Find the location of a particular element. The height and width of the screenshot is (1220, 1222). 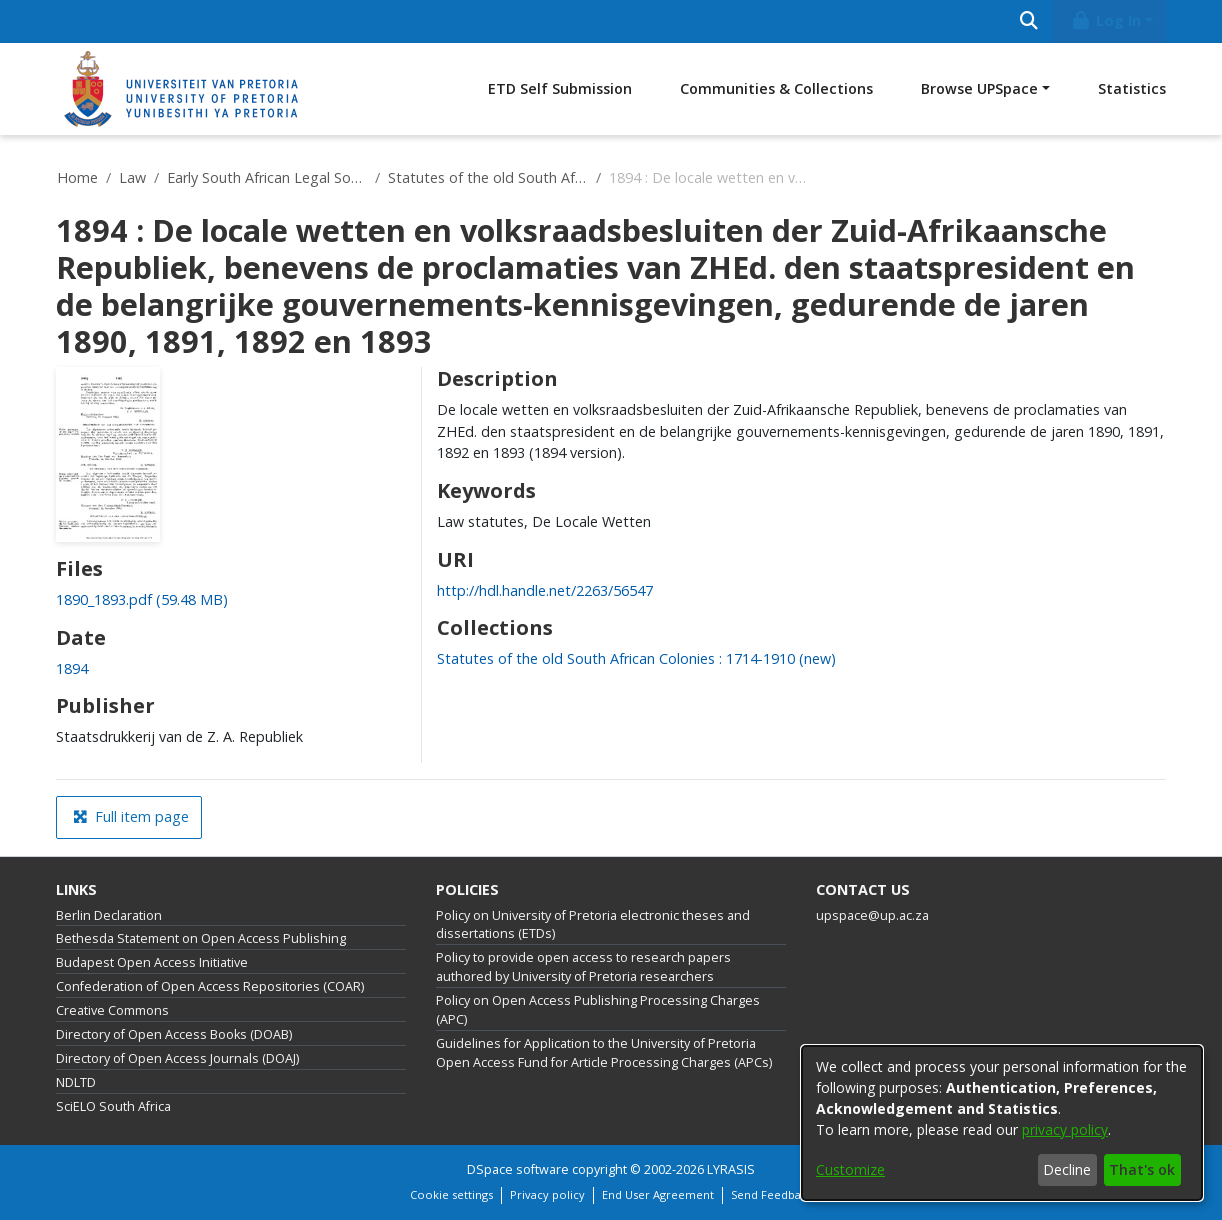

Law is located at coordinates (132, 177).